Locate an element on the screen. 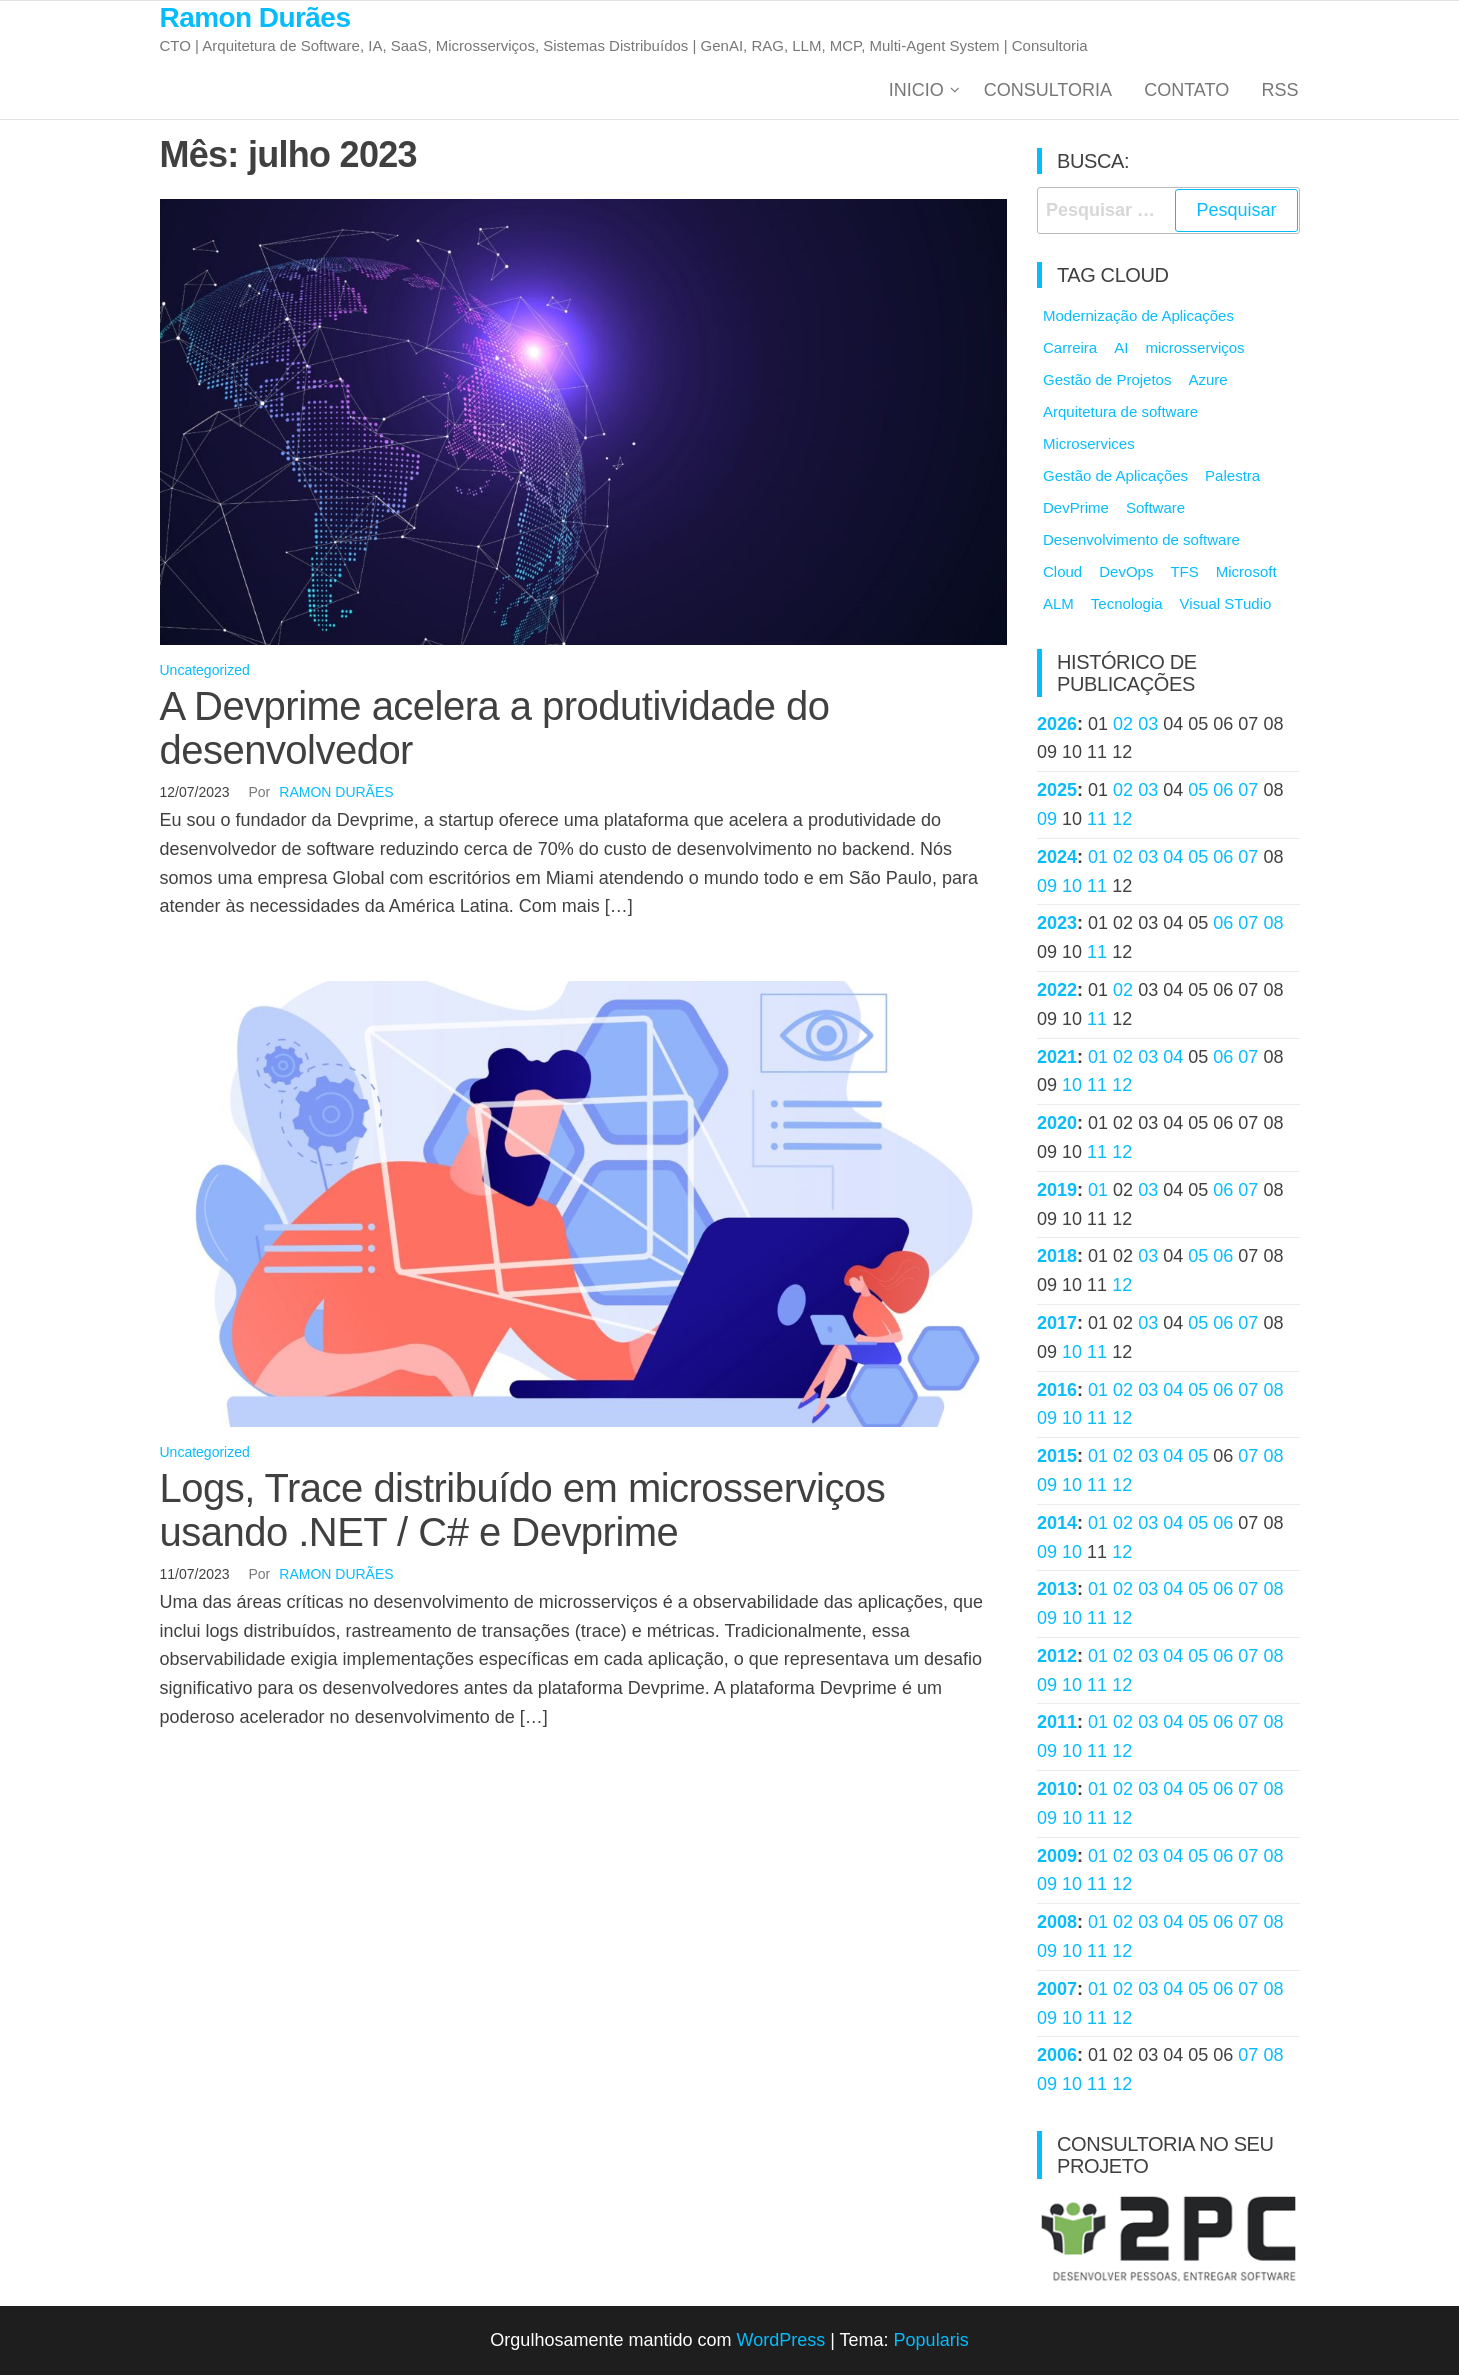 This screenshot has height=2377, width=1459. 11 is located at coordinates (1097, 821).